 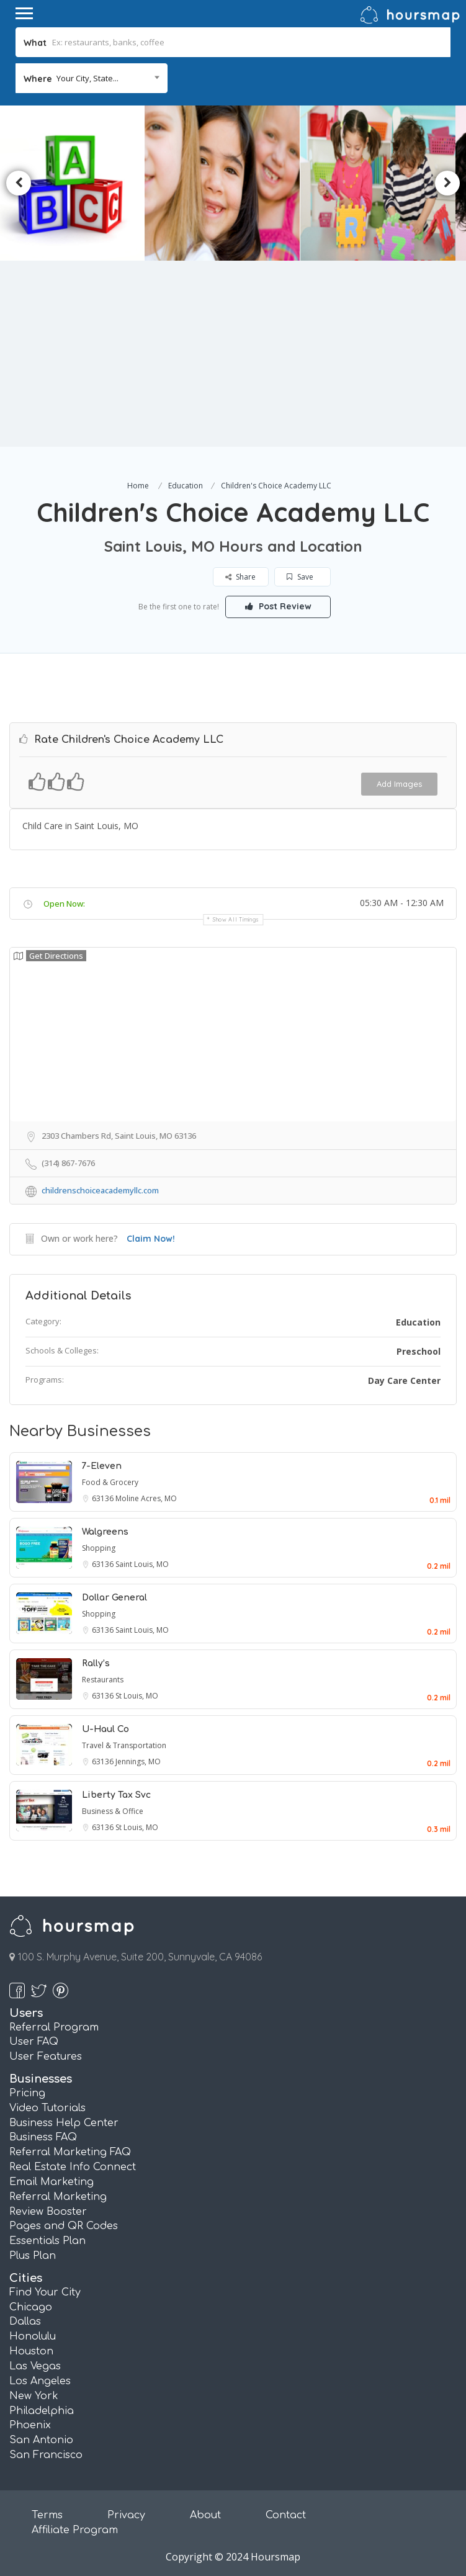 I want to click on Moline Acres, MO, so click(x=146, y=1498).